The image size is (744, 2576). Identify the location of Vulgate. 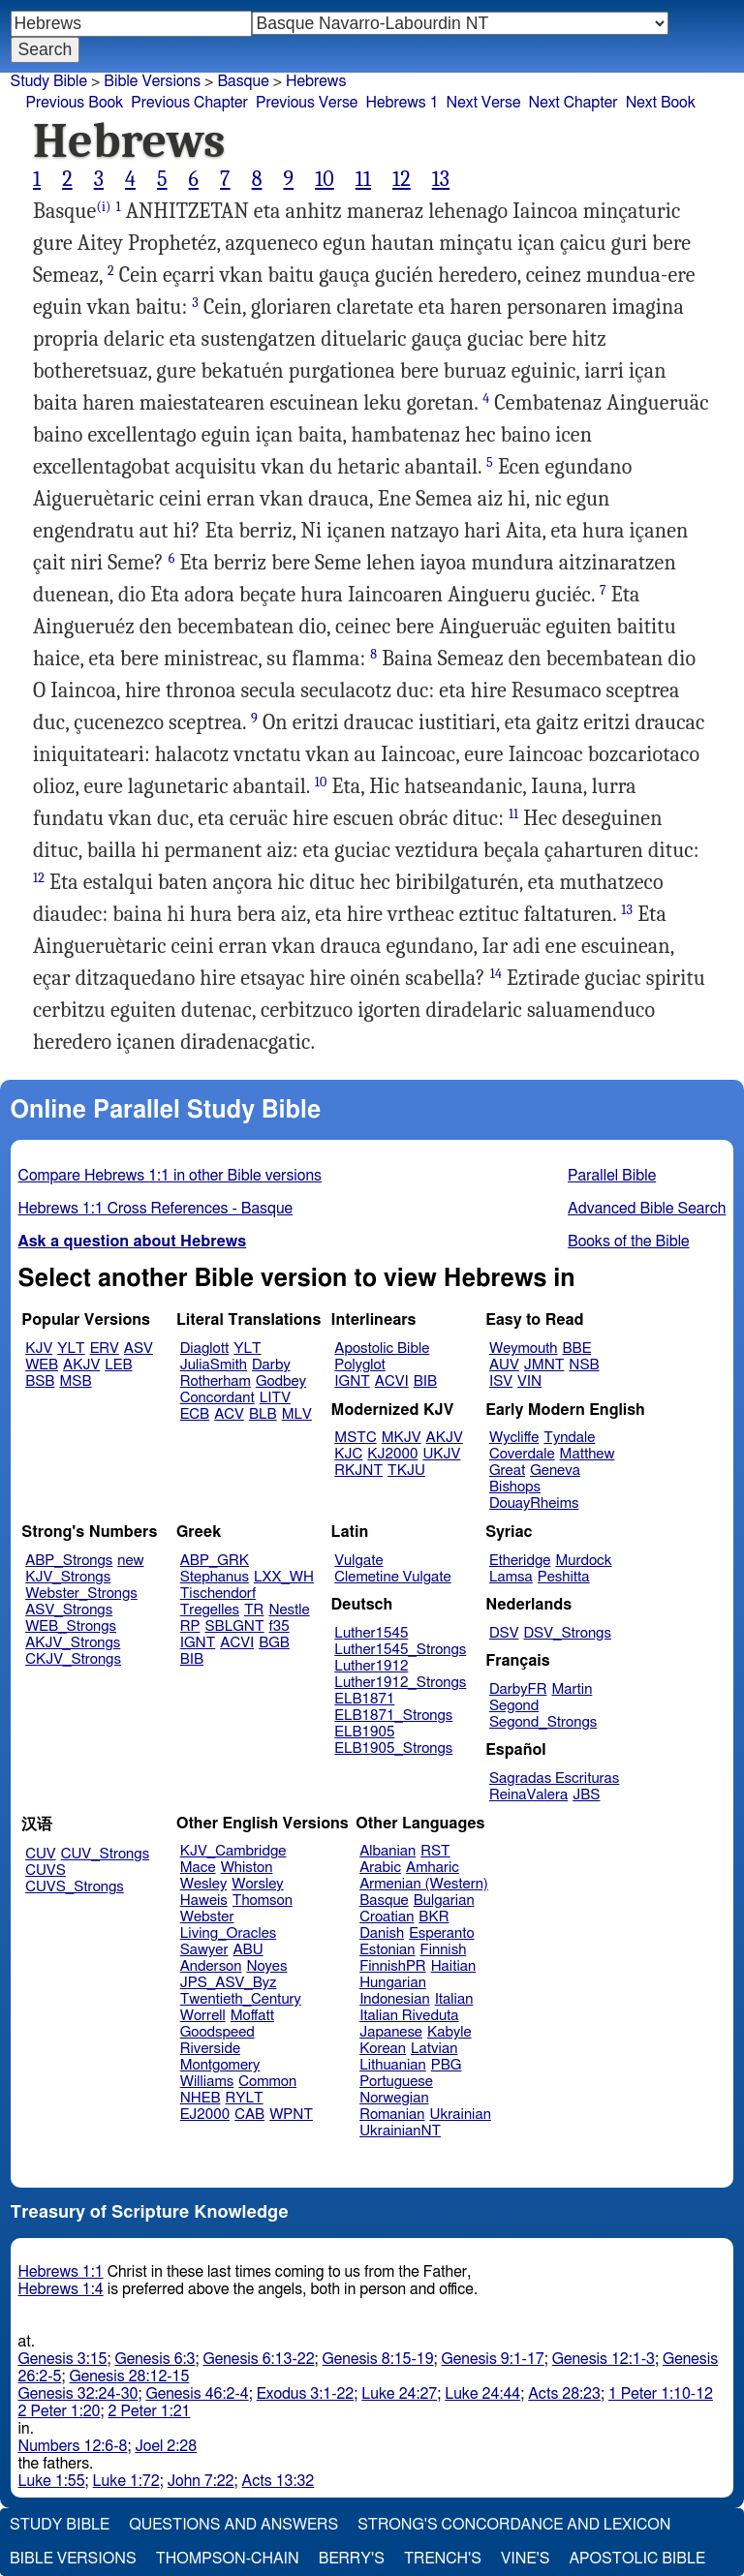
(358, 1560).